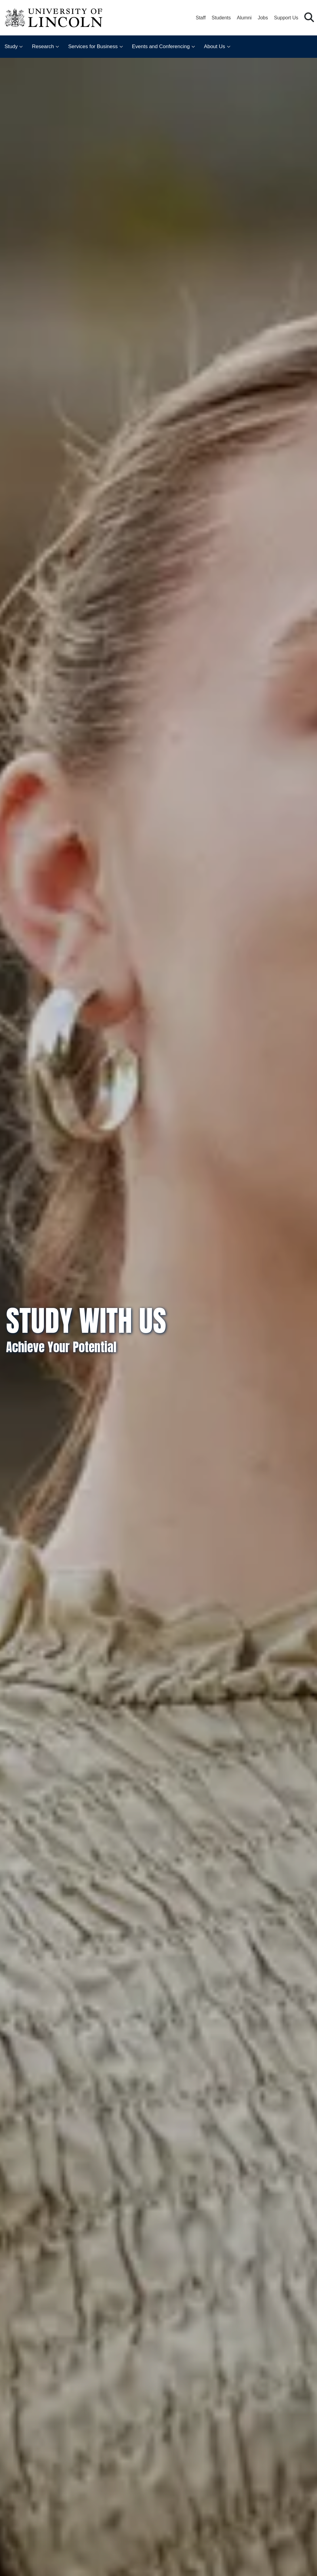  I want to click on Study, so click(11, 46).